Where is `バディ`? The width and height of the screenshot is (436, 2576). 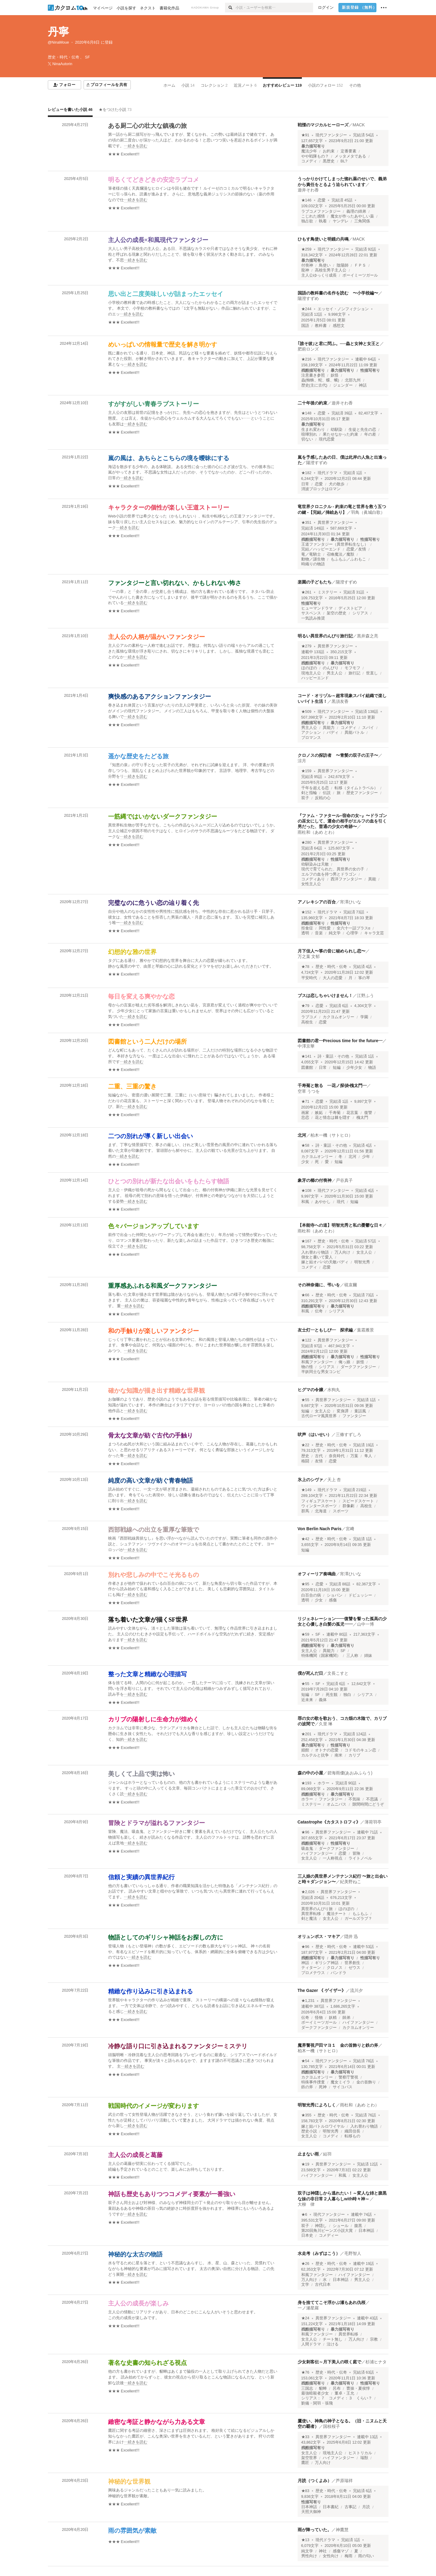 バディ is located at coordinates (333, 732).